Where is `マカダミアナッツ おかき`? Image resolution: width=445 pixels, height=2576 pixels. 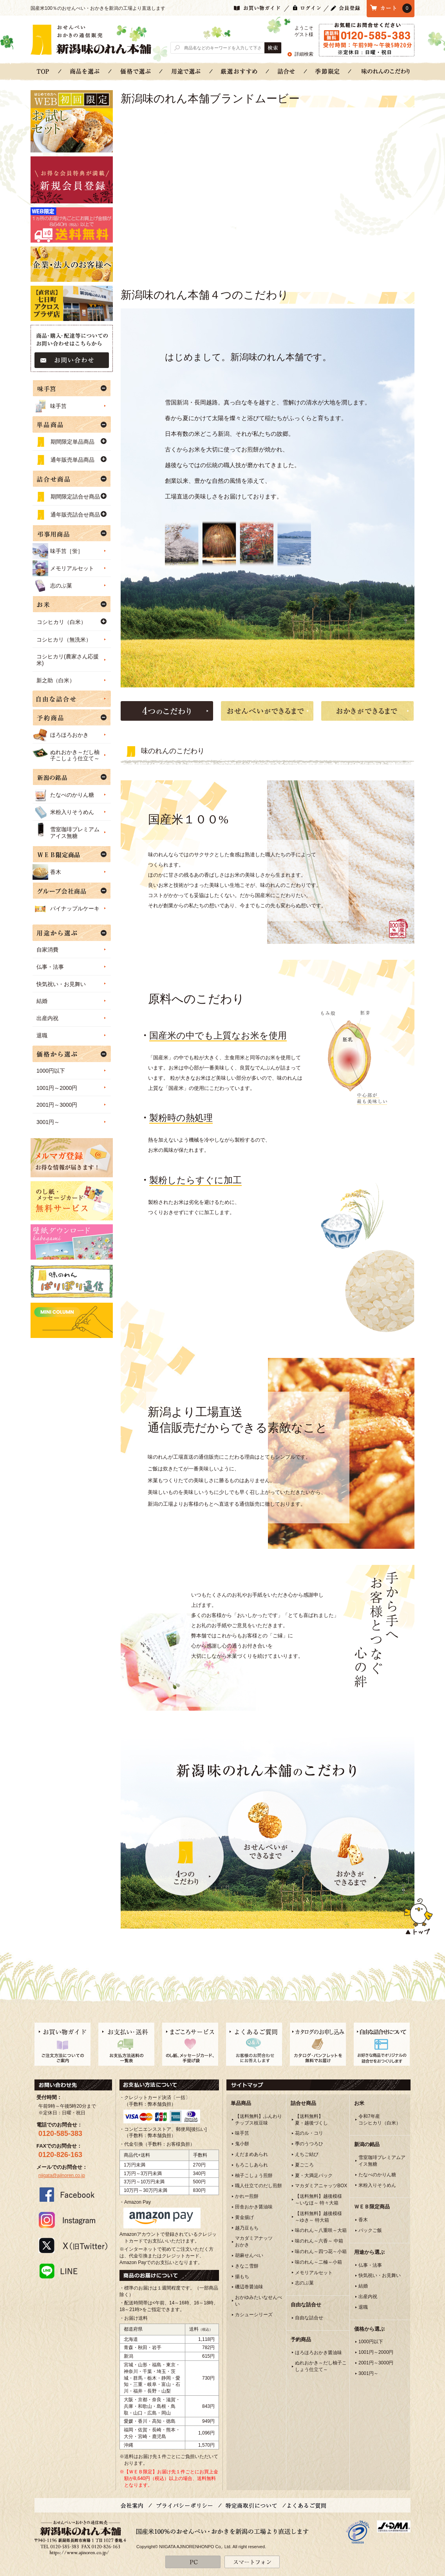 マカダミアナッツ おかき is located at coordinates (254, 2241).